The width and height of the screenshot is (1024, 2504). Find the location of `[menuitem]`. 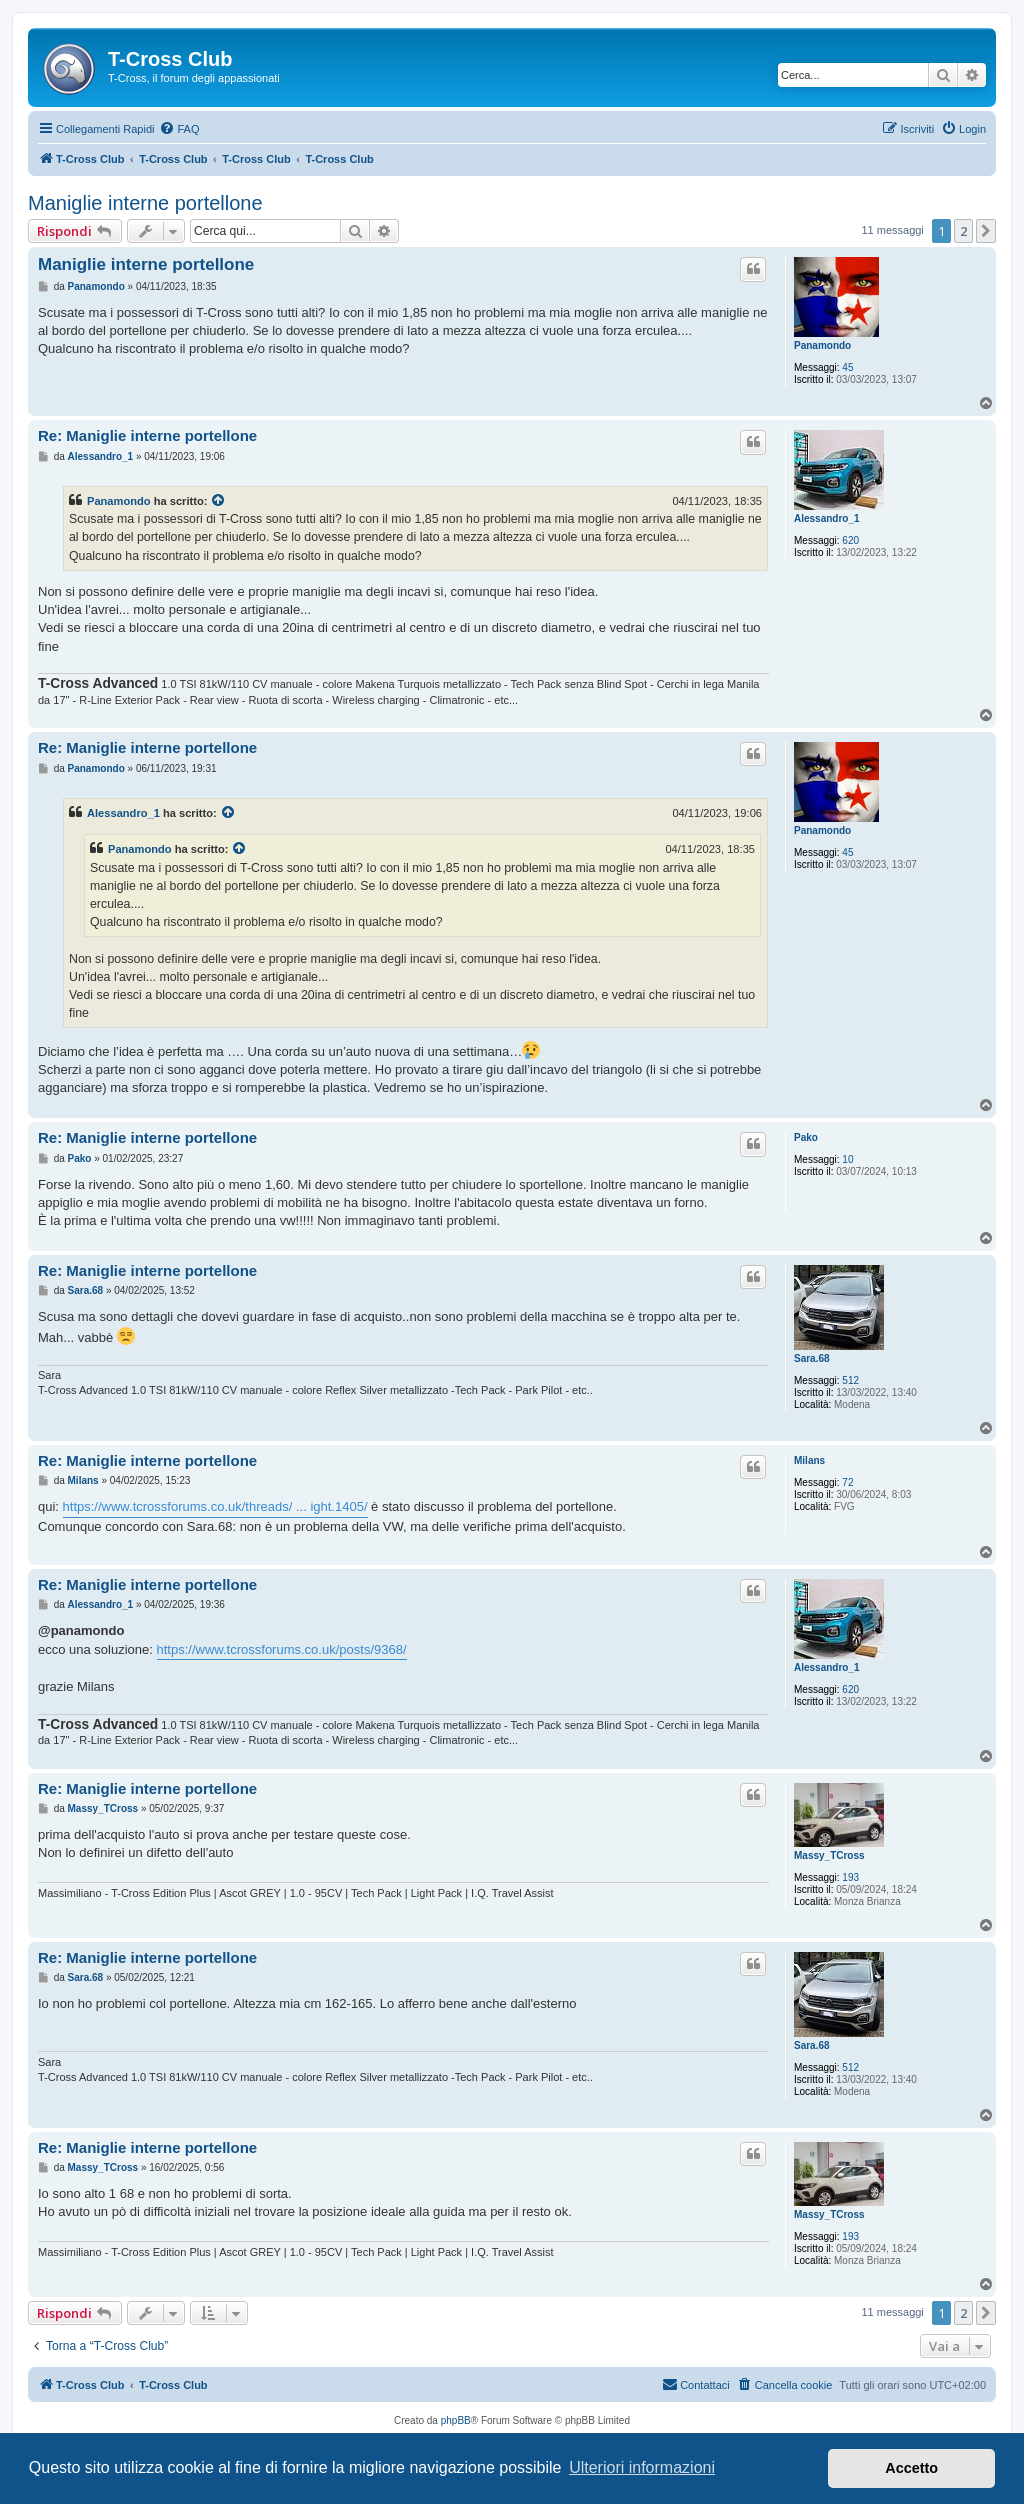

[menuitem] is located at coordinates (179, 129).